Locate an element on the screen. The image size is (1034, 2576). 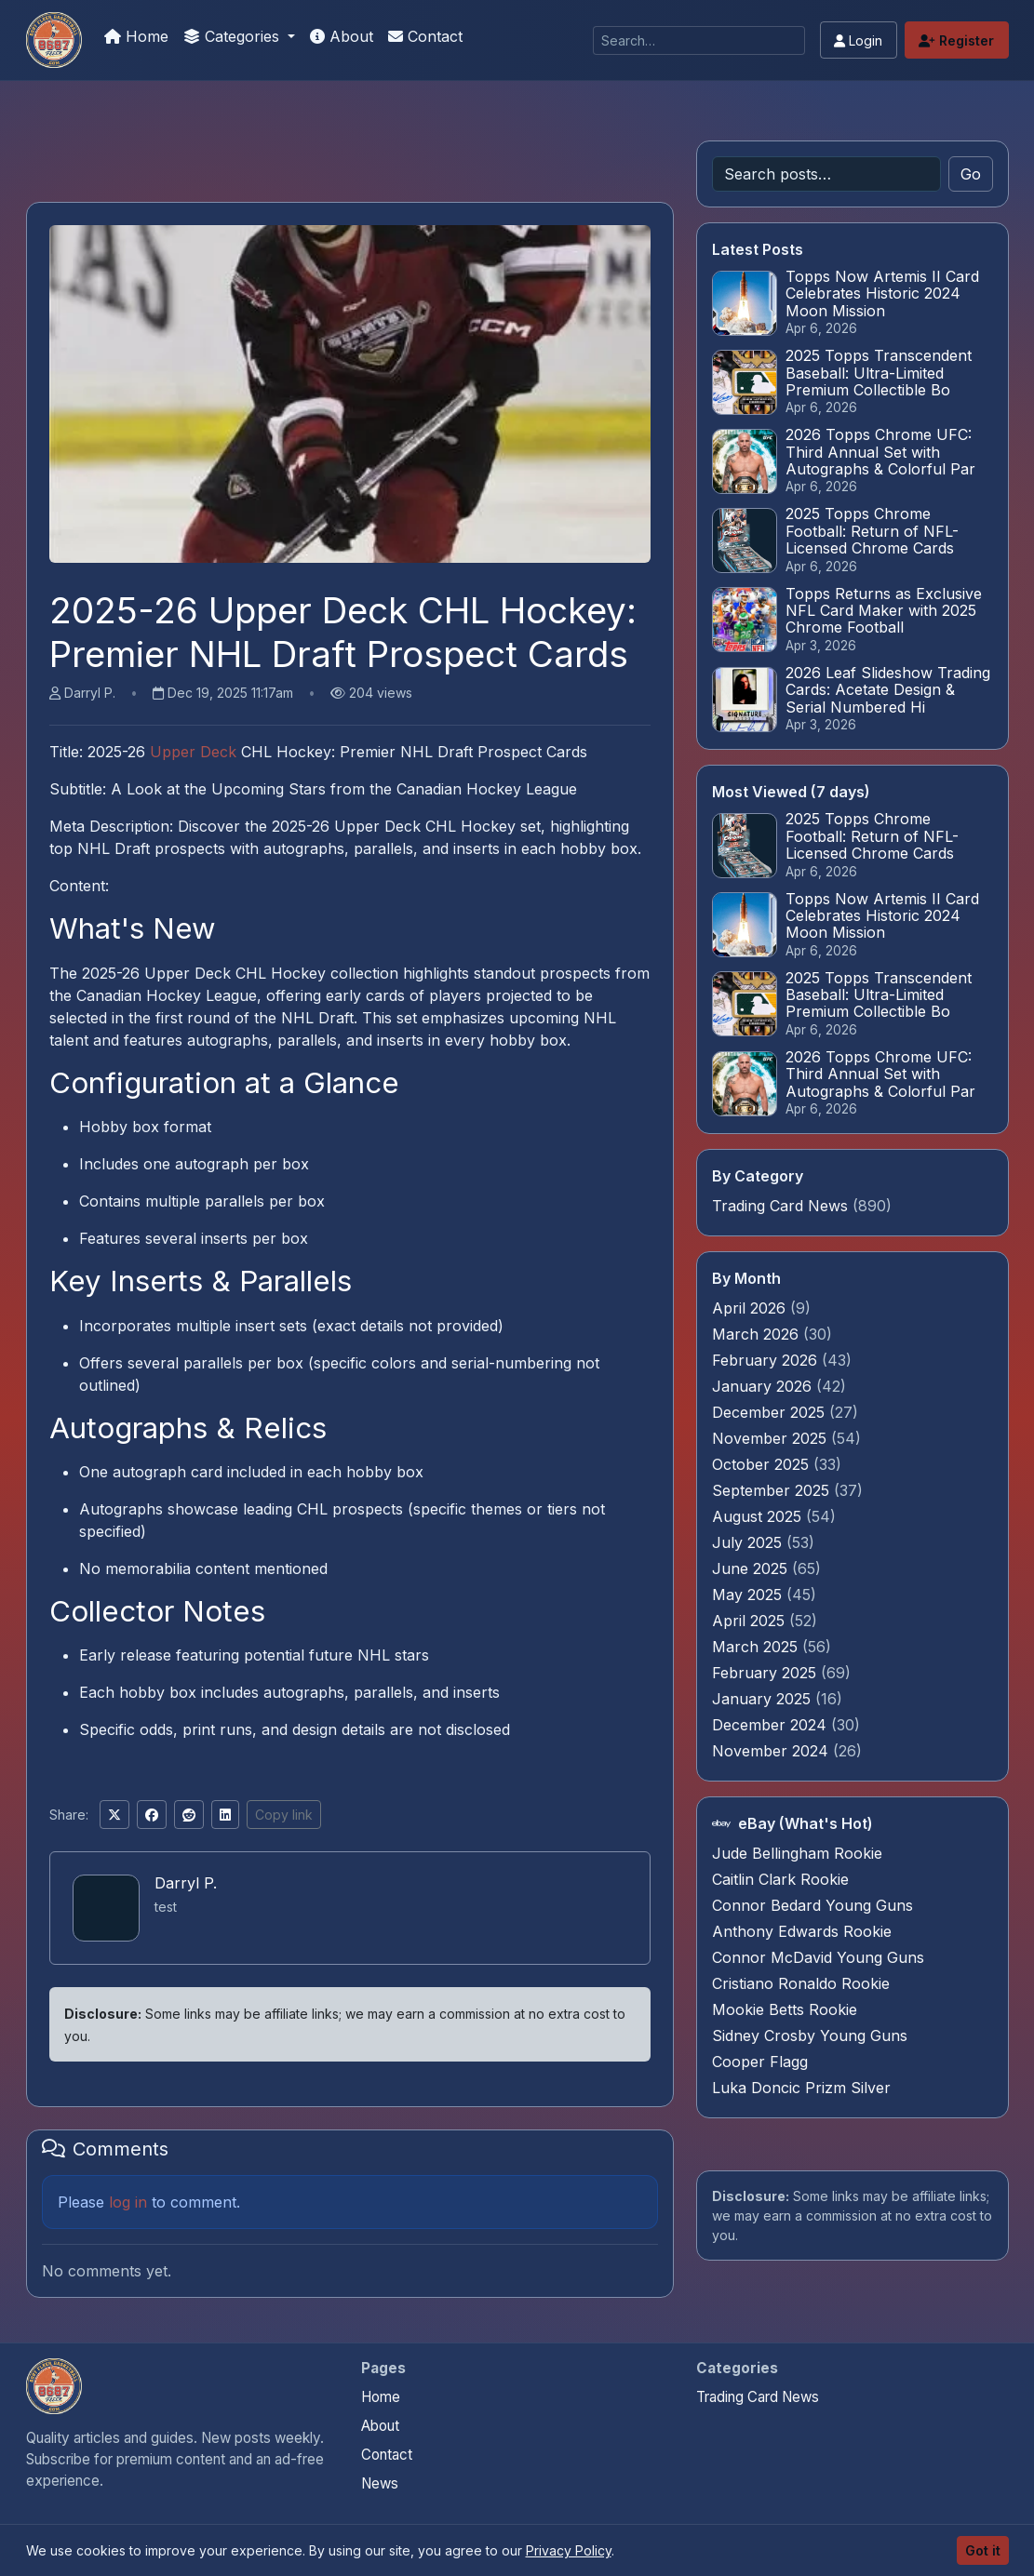
Go is located at coordinates (970, 174).